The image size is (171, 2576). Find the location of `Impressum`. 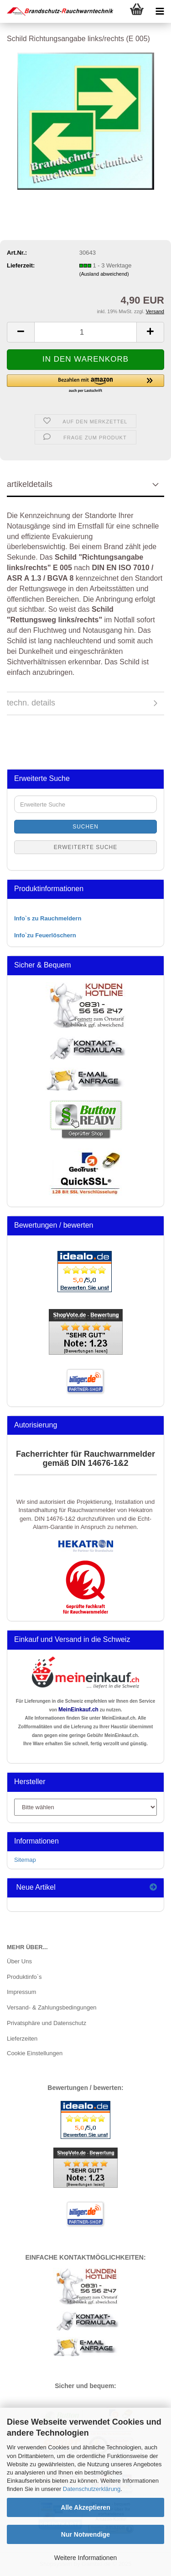

Impressum is located at coordinates (21, 1991).